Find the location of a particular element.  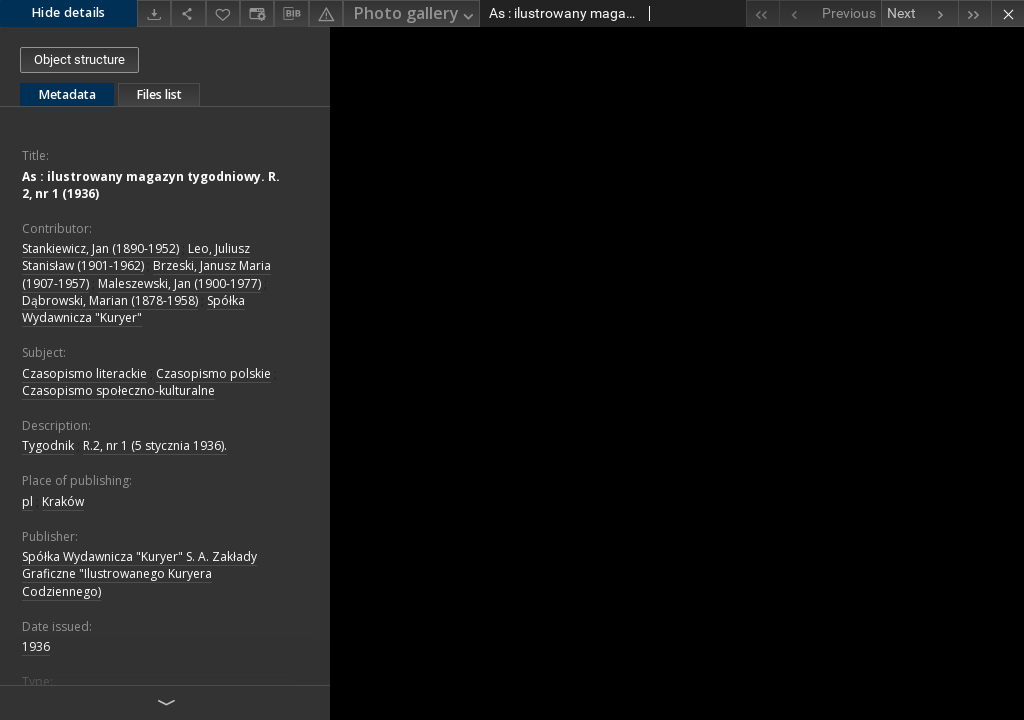

pl is located at coordinates (27, 501).